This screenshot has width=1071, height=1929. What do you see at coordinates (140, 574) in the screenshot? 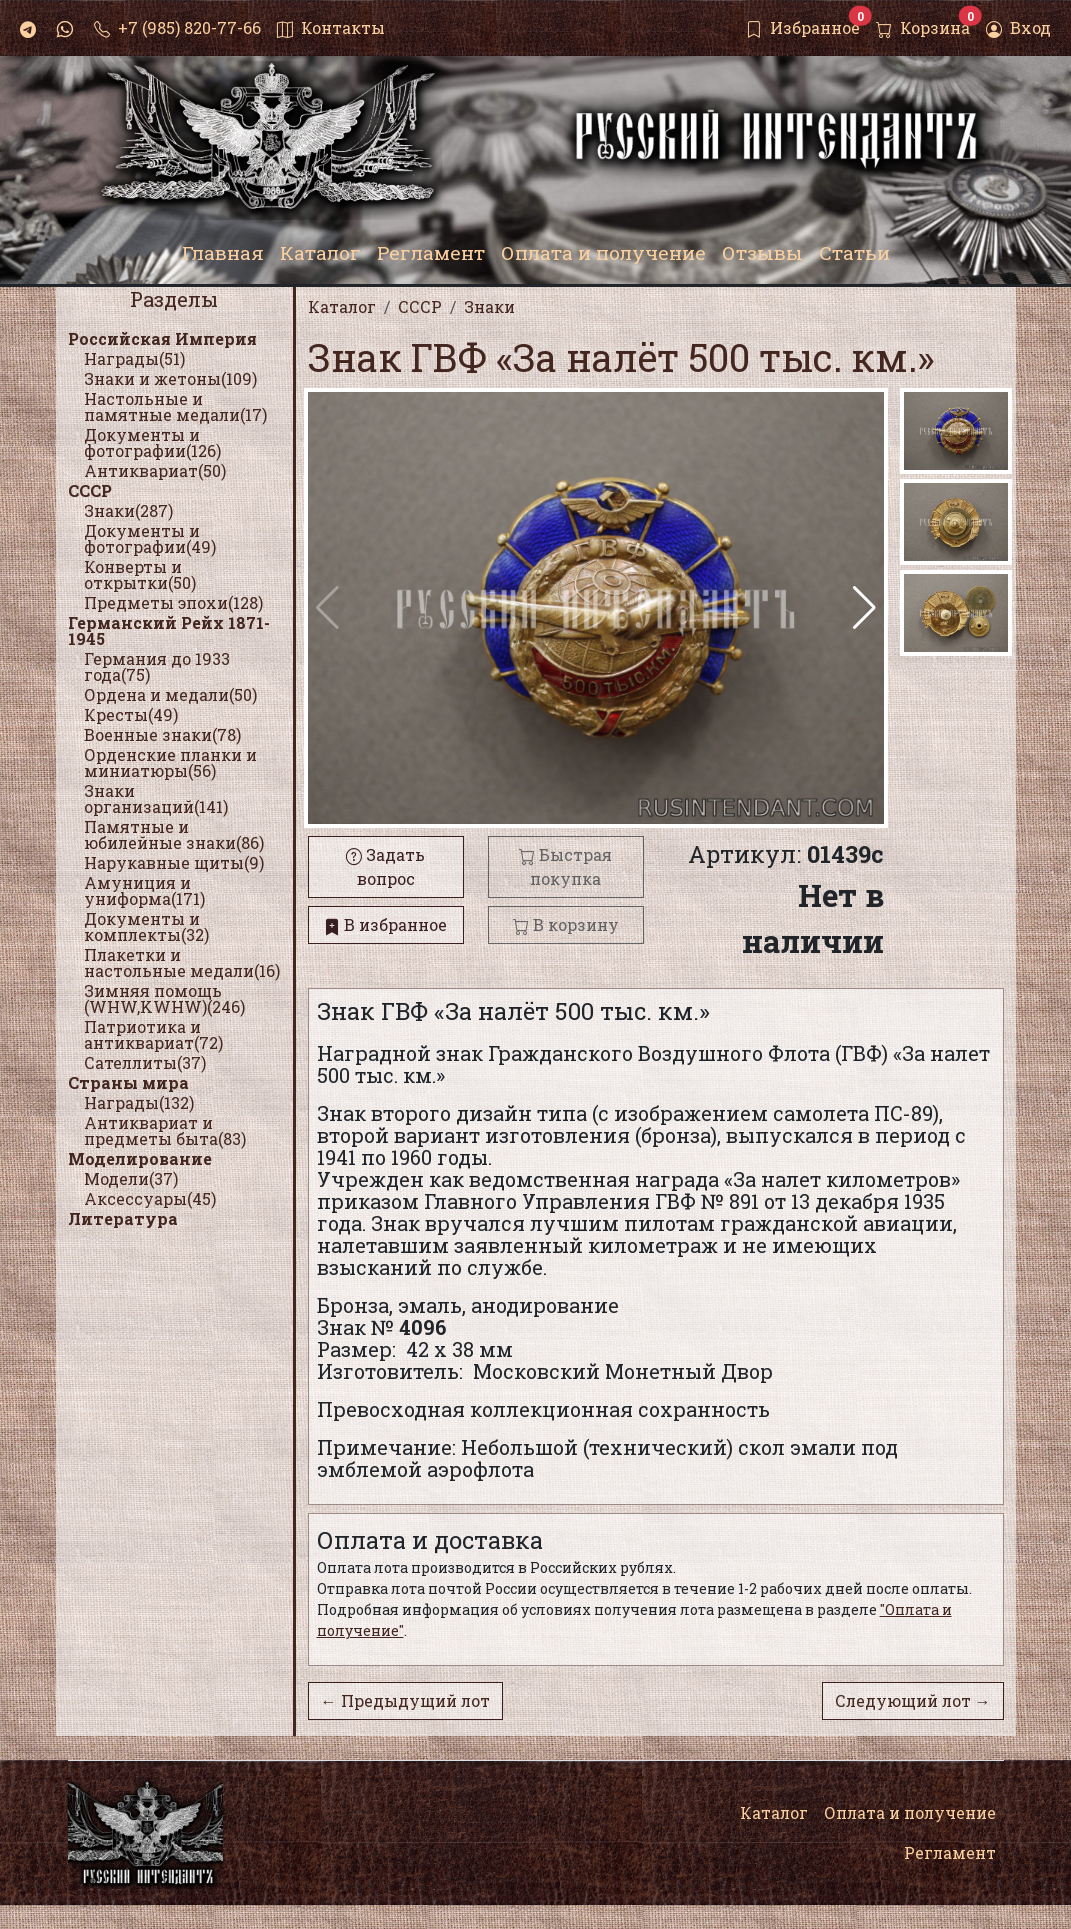
I see `Конверты и открытки(50)` at bounding box center [140, 574].